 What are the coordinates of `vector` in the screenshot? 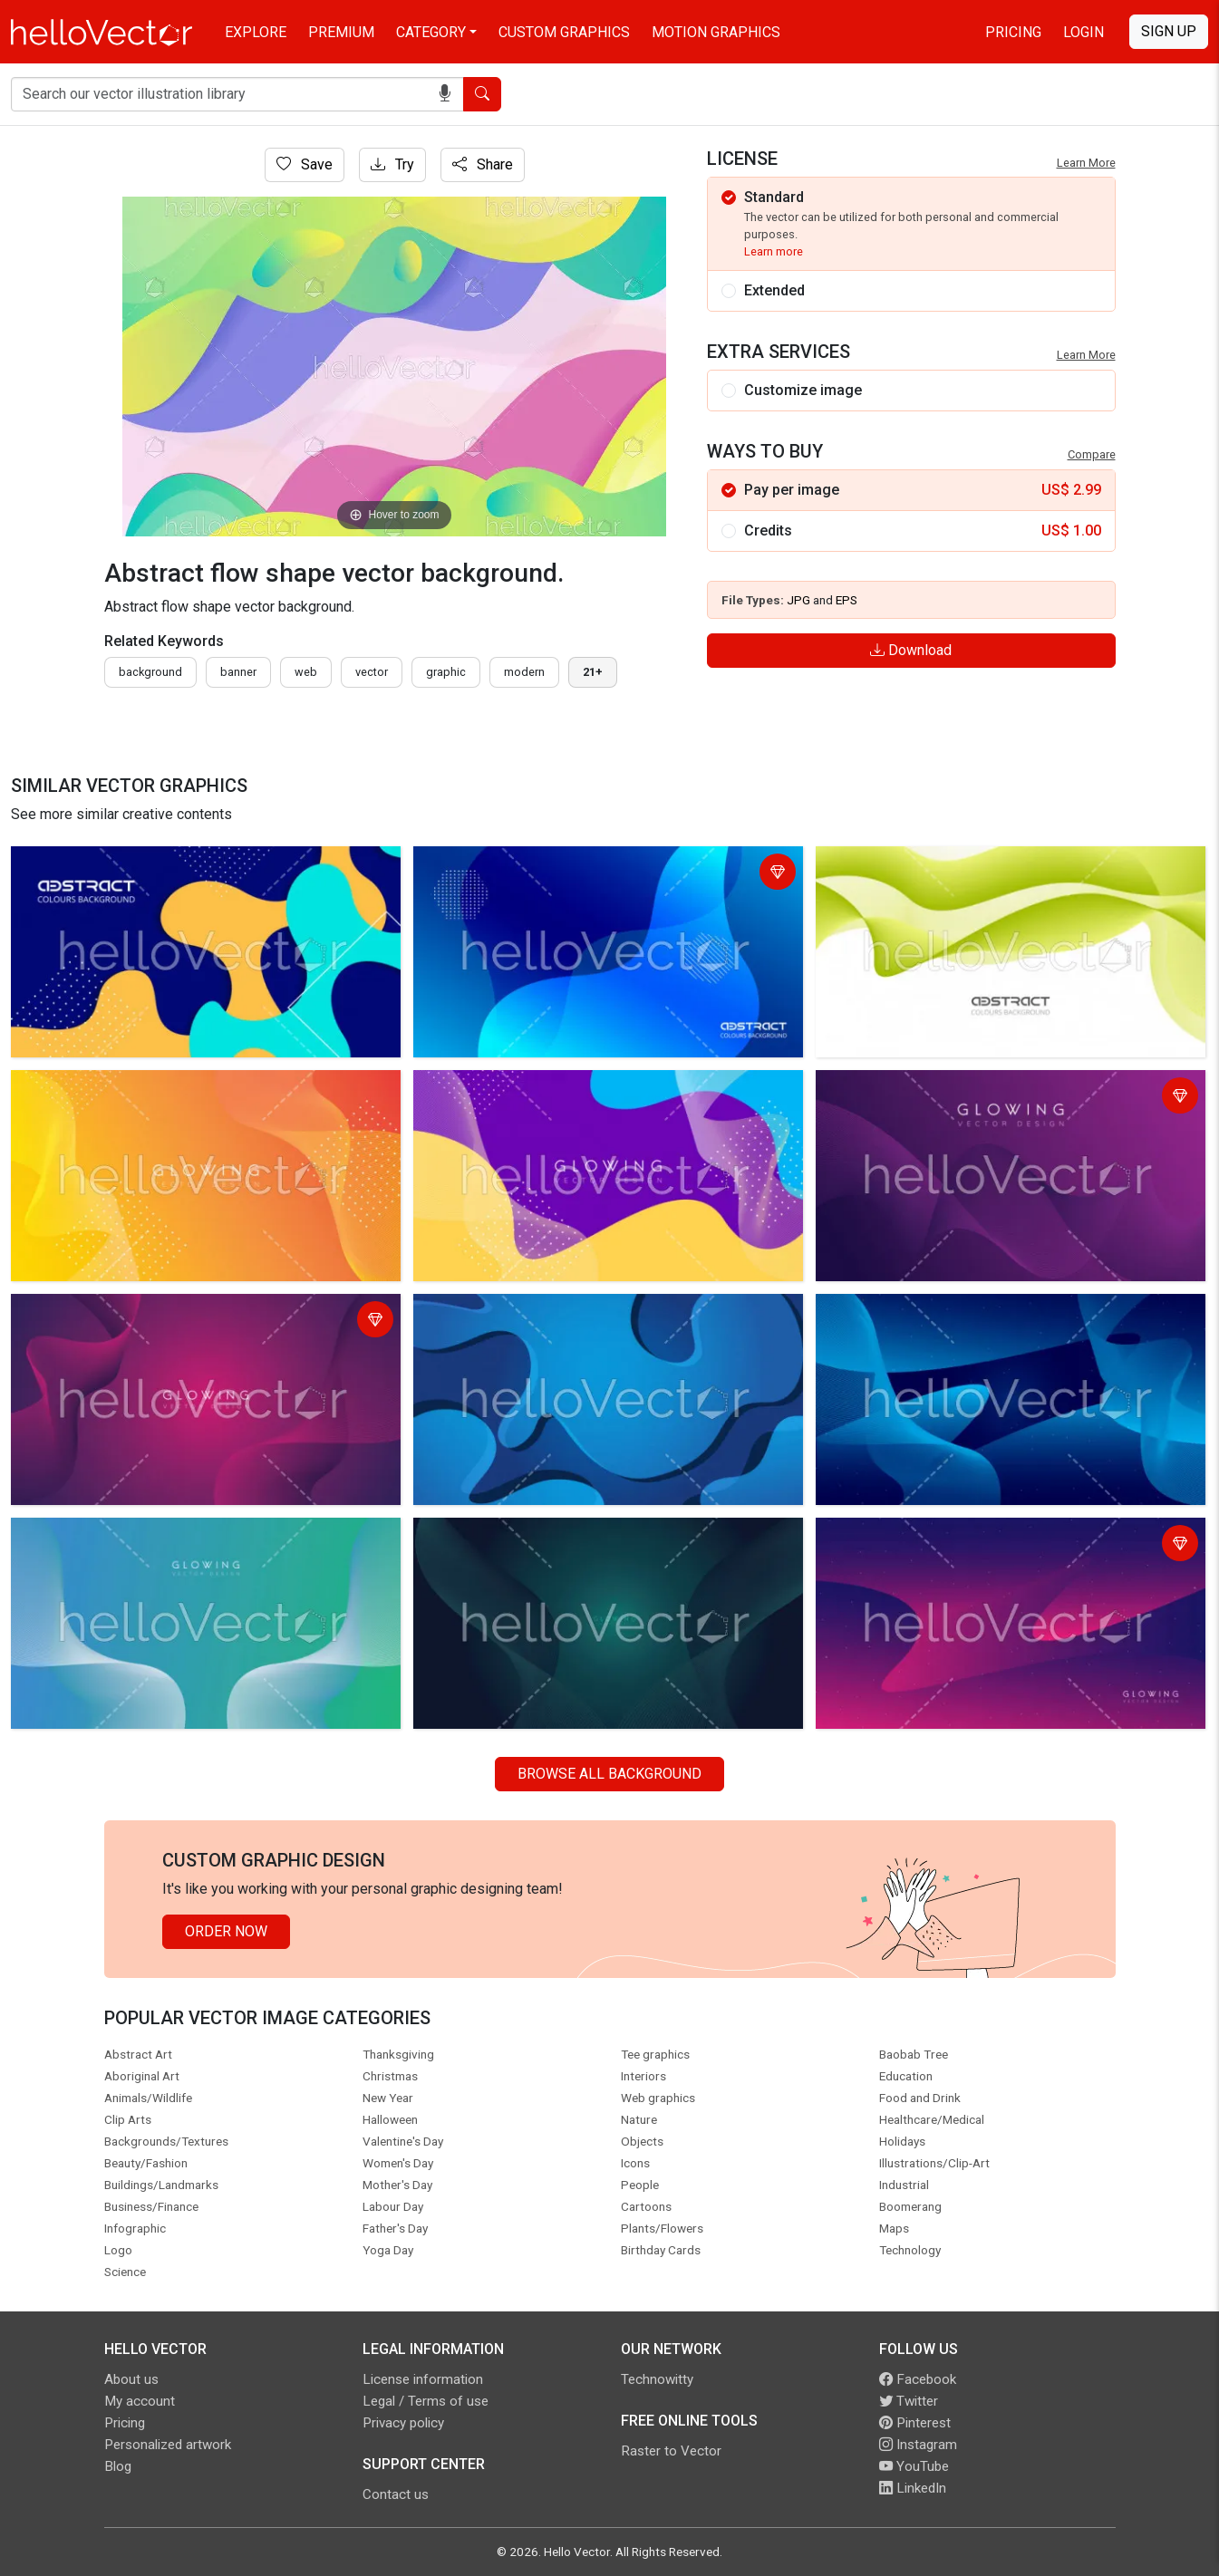 It's located at (371, 672).